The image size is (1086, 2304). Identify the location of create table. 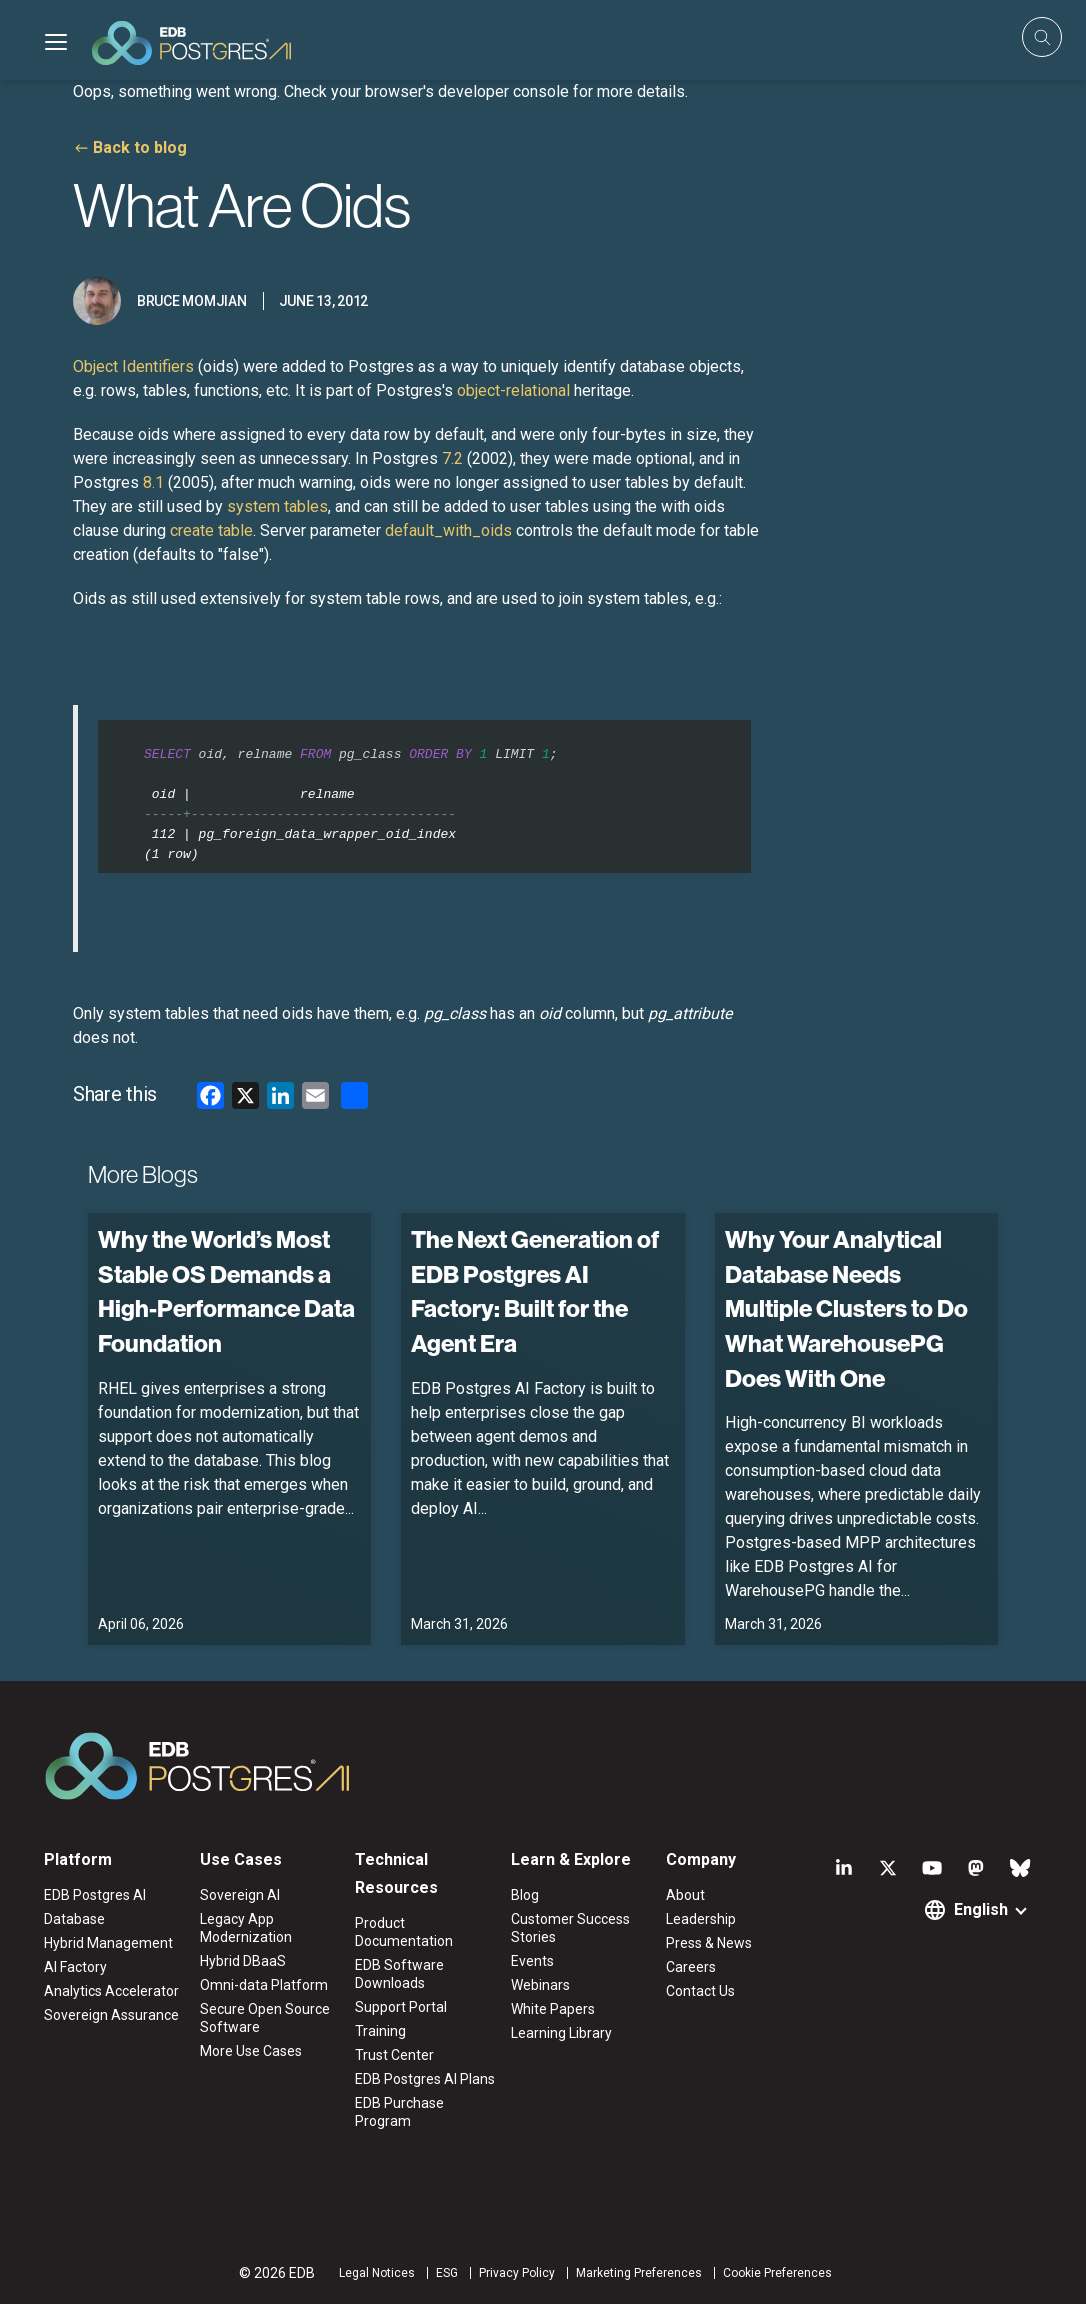
(211, 530).